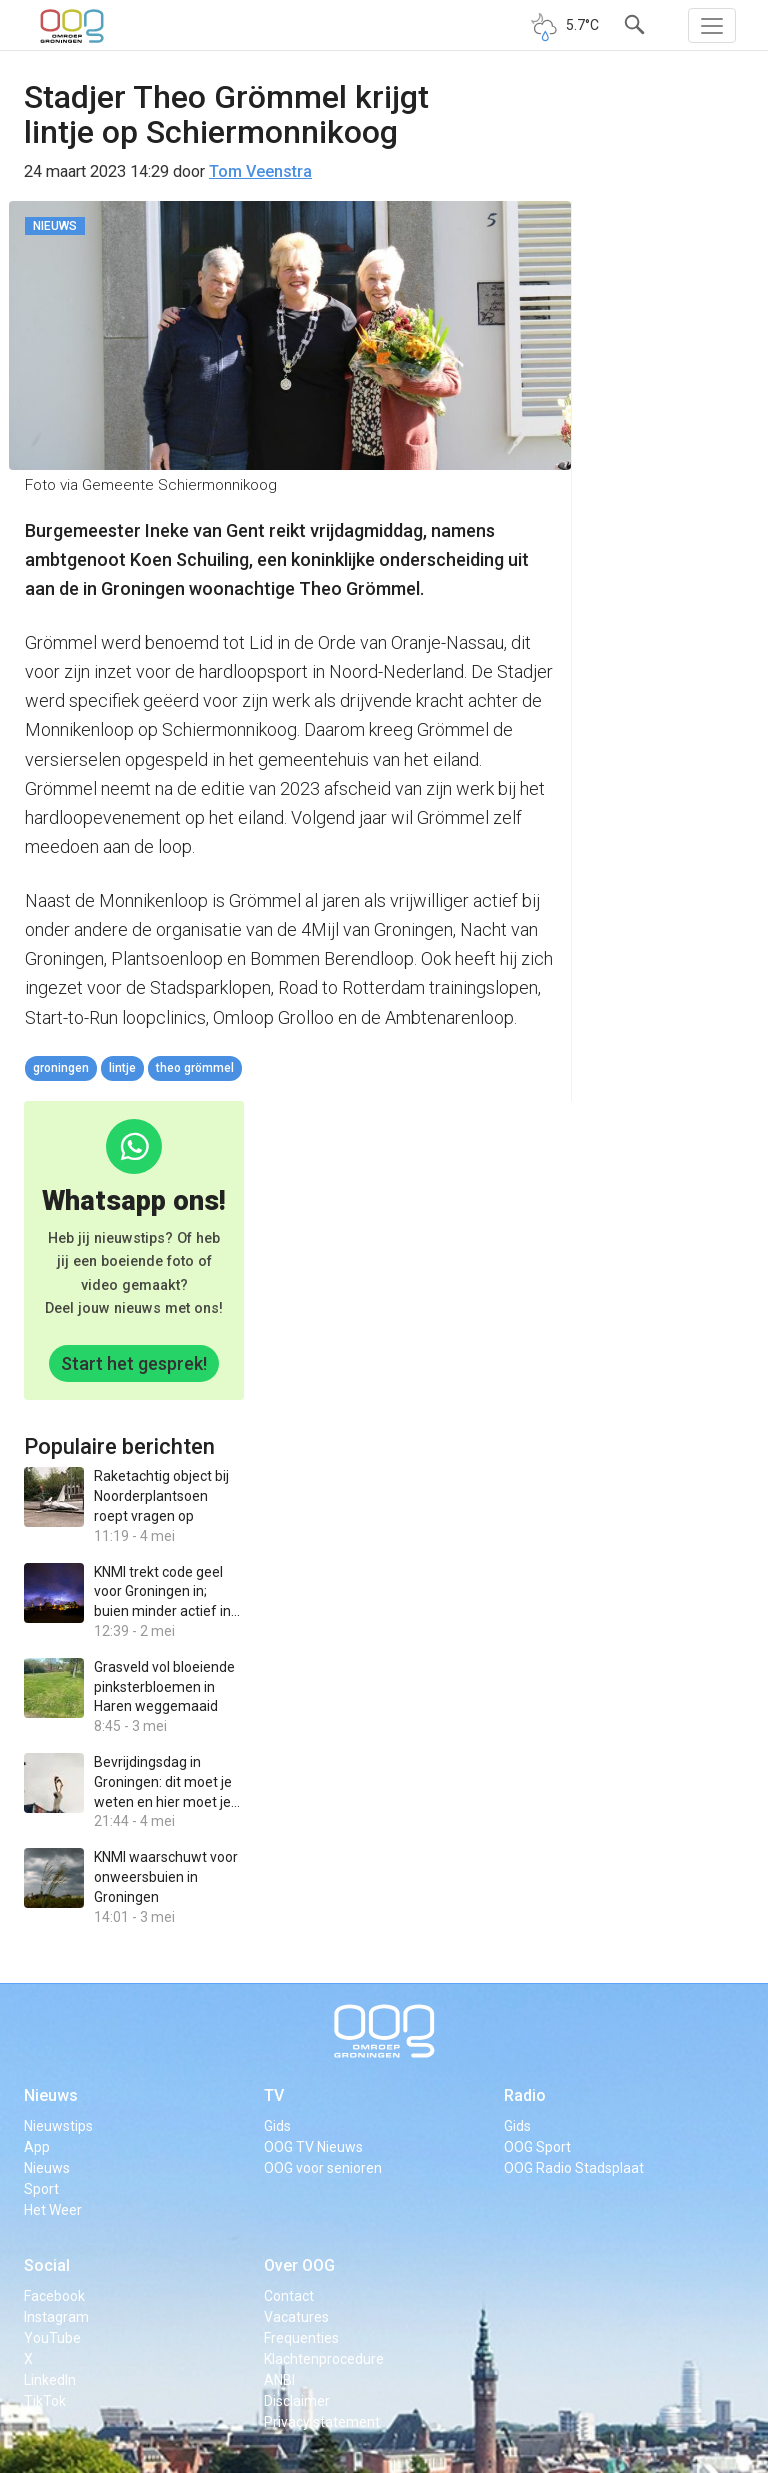 This screenshot has width=768, height=2473. What do you see at coordinates (296, 2317) in the screenshot?
I see `Vacatures` at bounding box center [296, 2317].